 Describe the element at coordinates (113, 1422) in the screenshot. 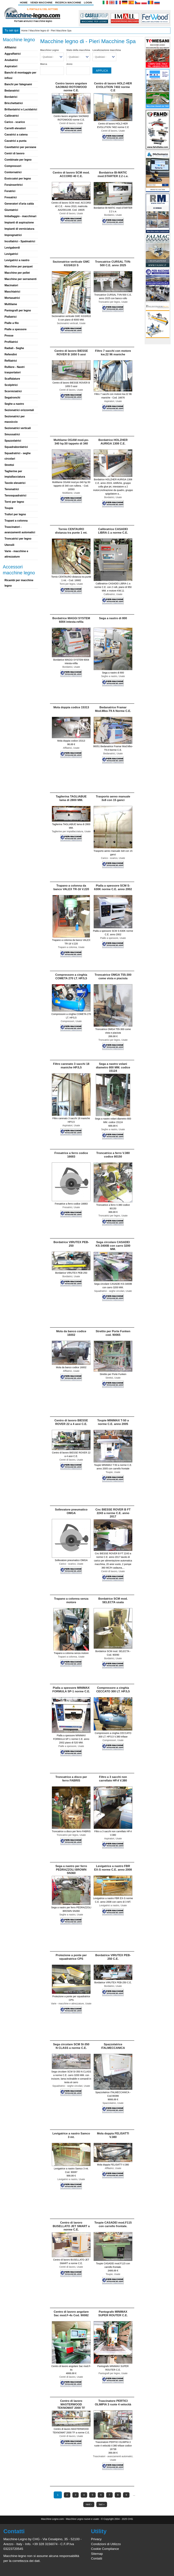

I see `Toupie MINIMAX T-50 a norme C.E. anno 2005` at that location.